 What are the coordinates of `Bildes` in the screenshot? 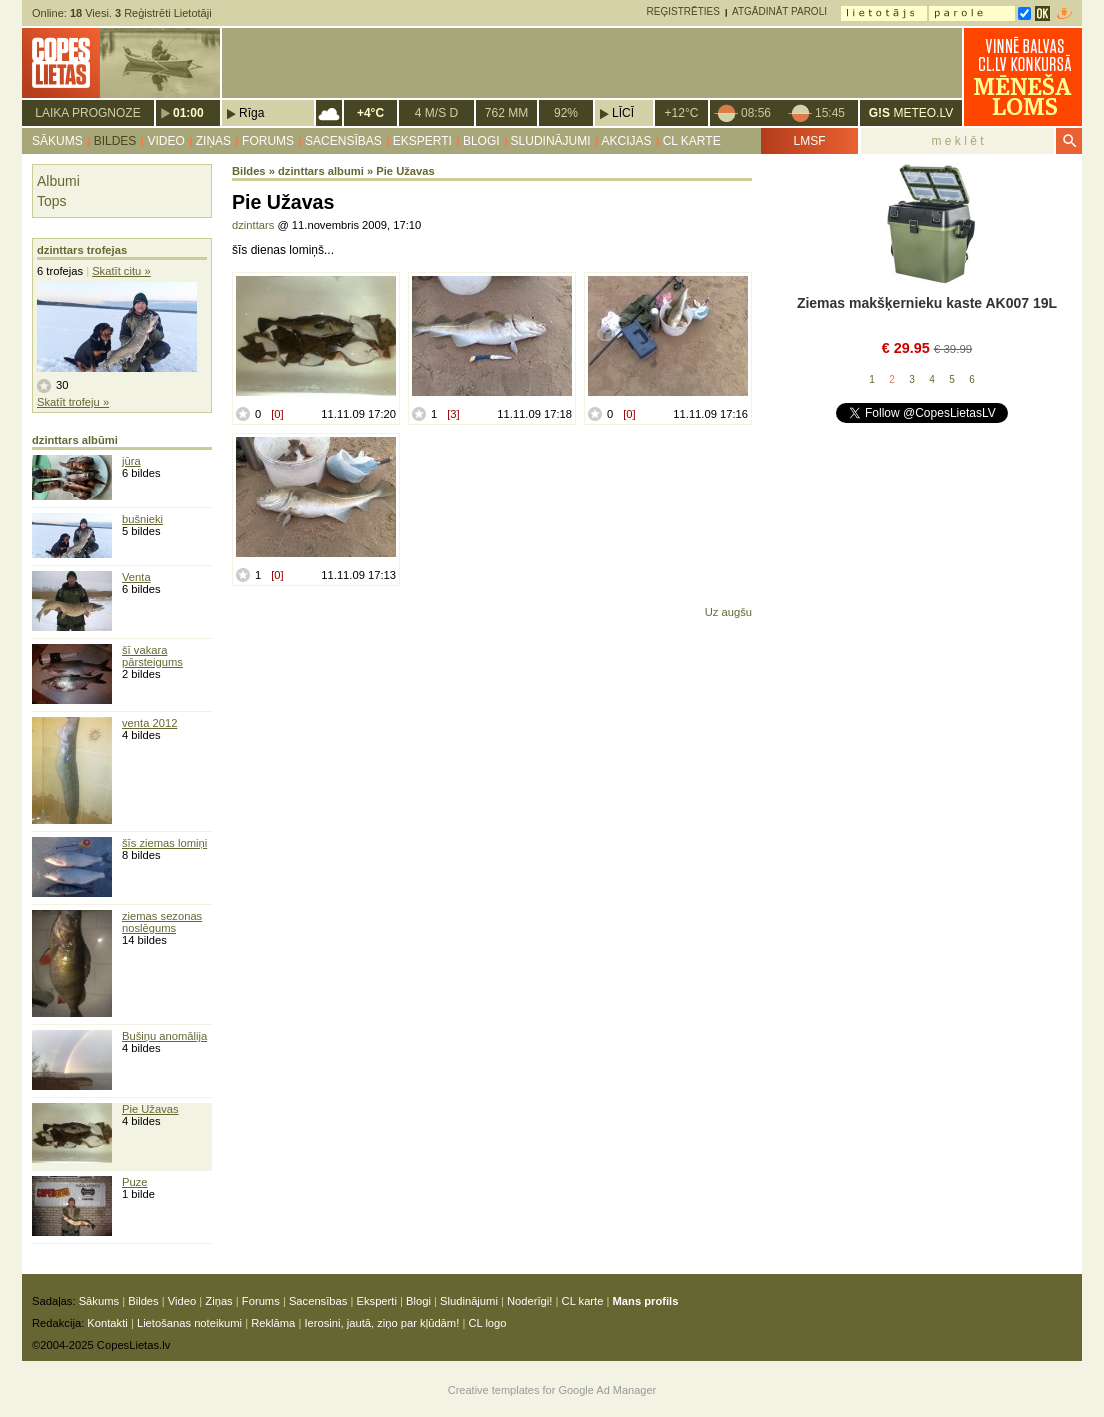 It's located at (115, 141).